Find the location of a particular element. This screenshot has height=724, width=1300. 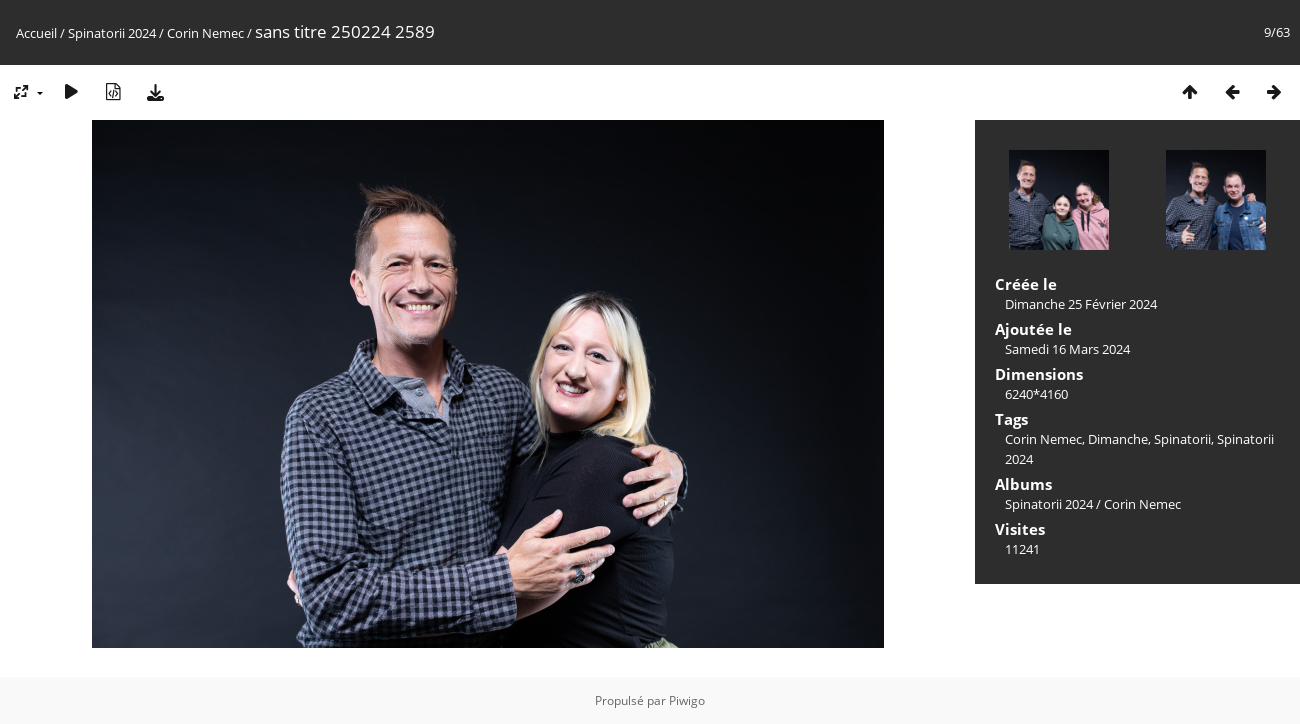

Corin Nemec is located at coordinates (205, 33).